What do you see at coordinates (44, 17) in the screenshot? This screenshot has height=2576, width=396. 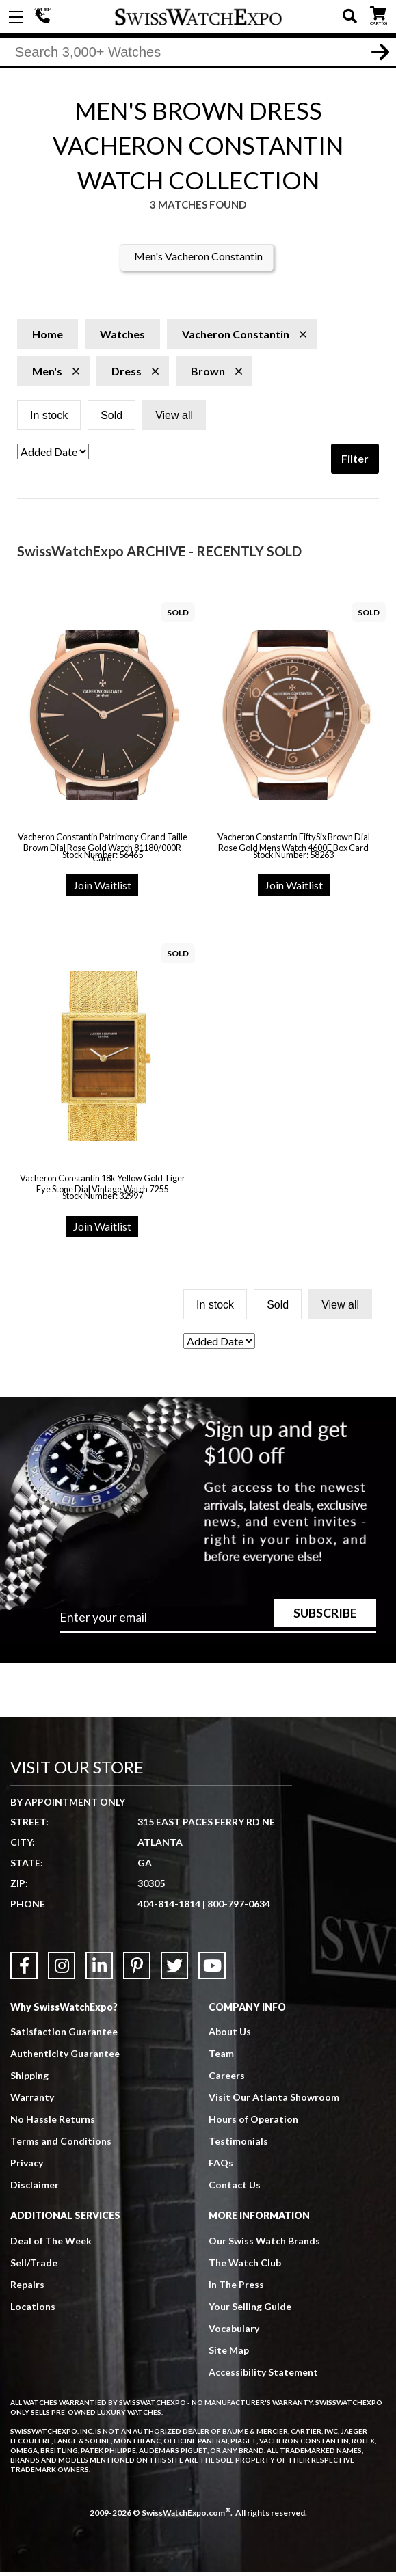 I see `404-814-1814` at bounding box center [44, 17].